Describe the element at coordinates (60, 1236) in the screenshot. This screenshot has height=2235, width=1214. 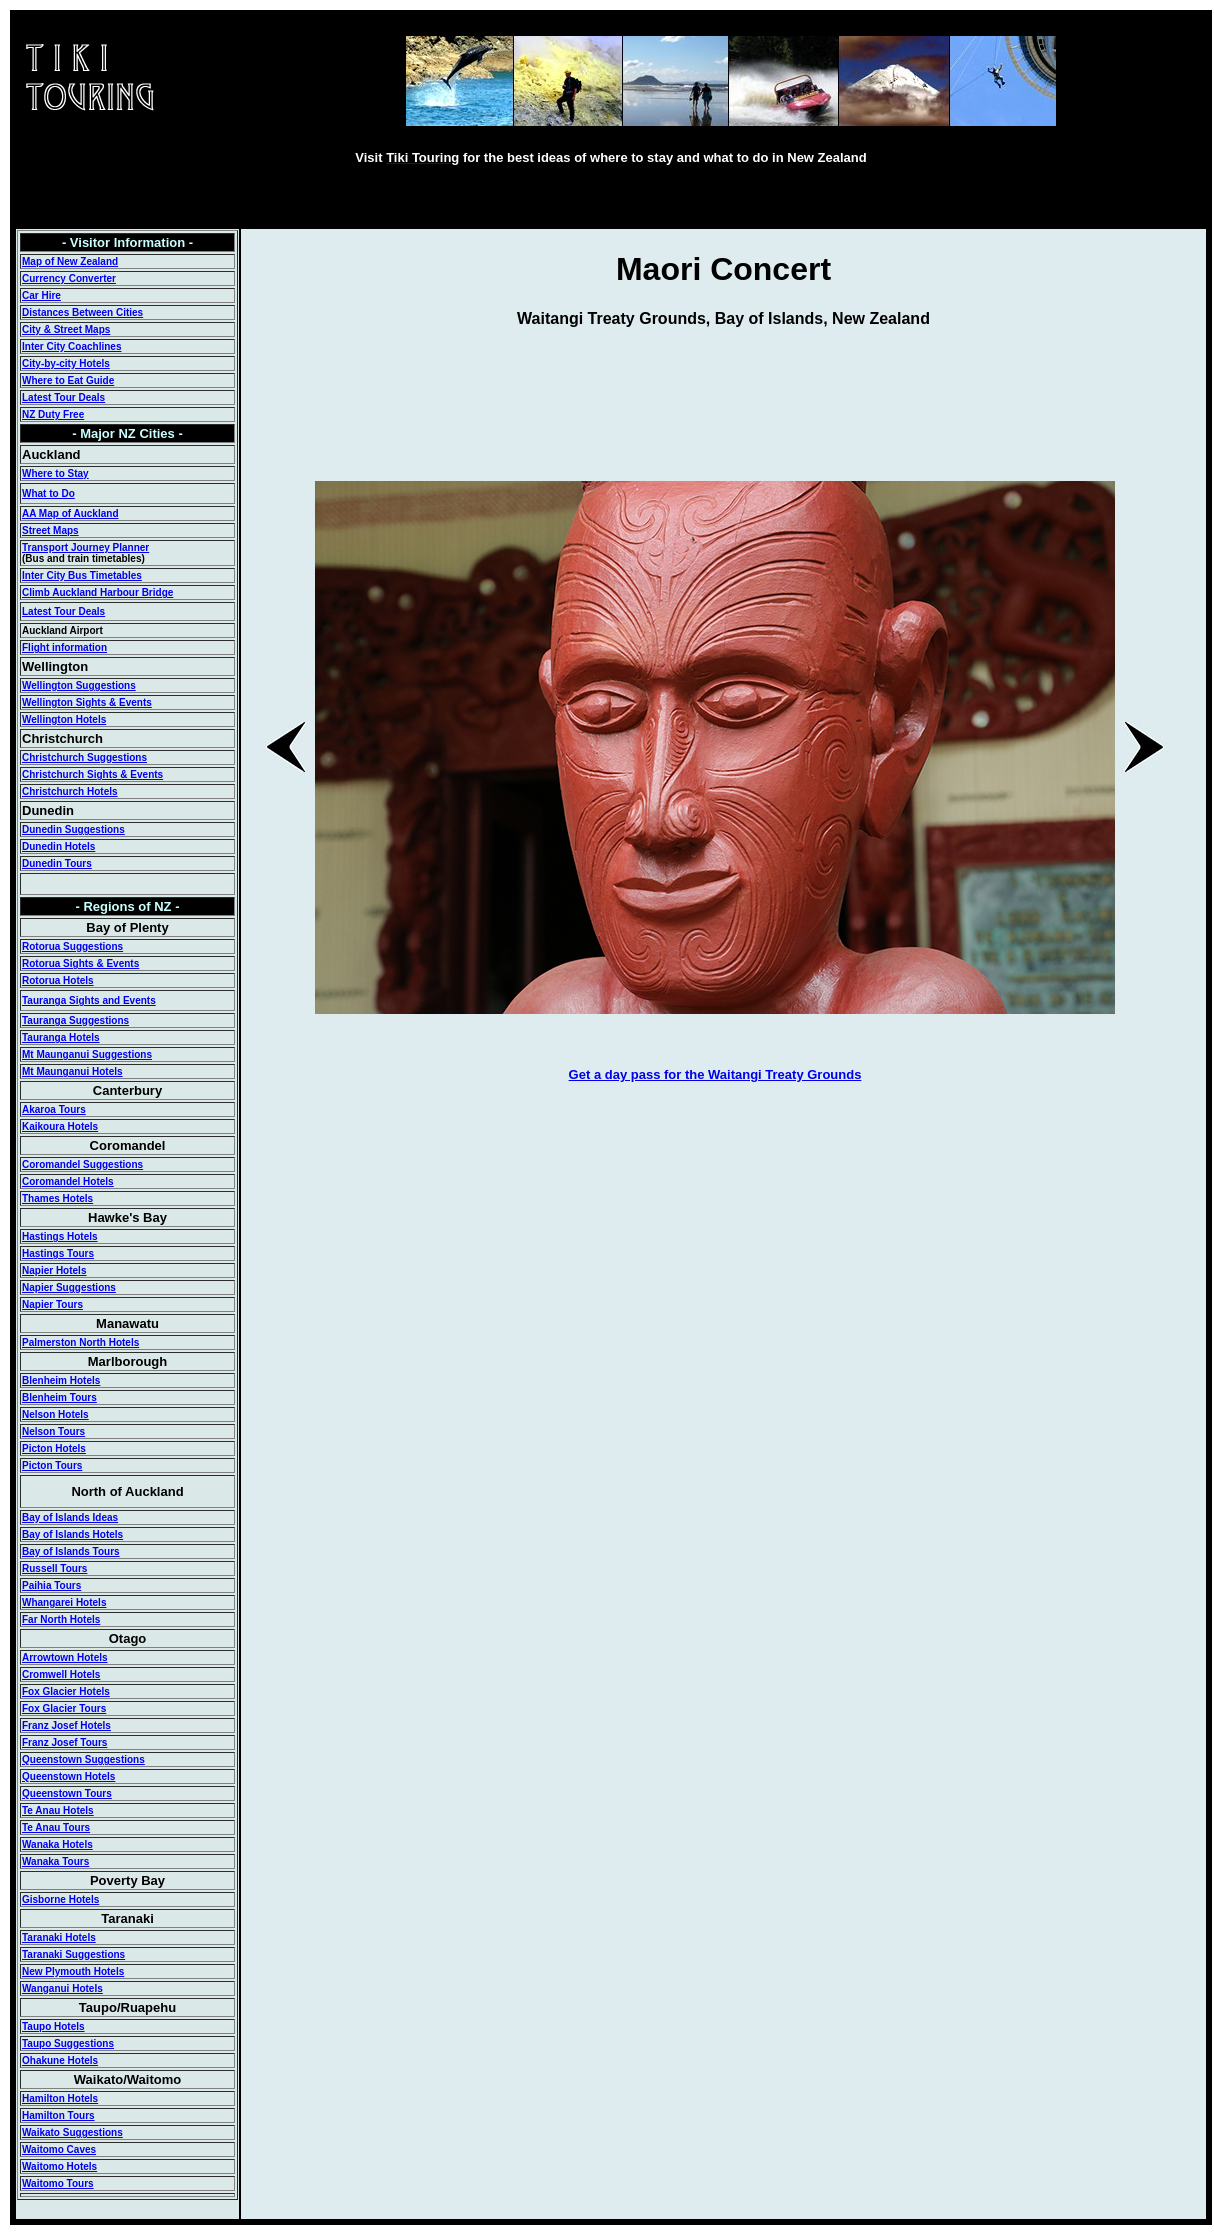
I see `Hastings Hotels` at that location.